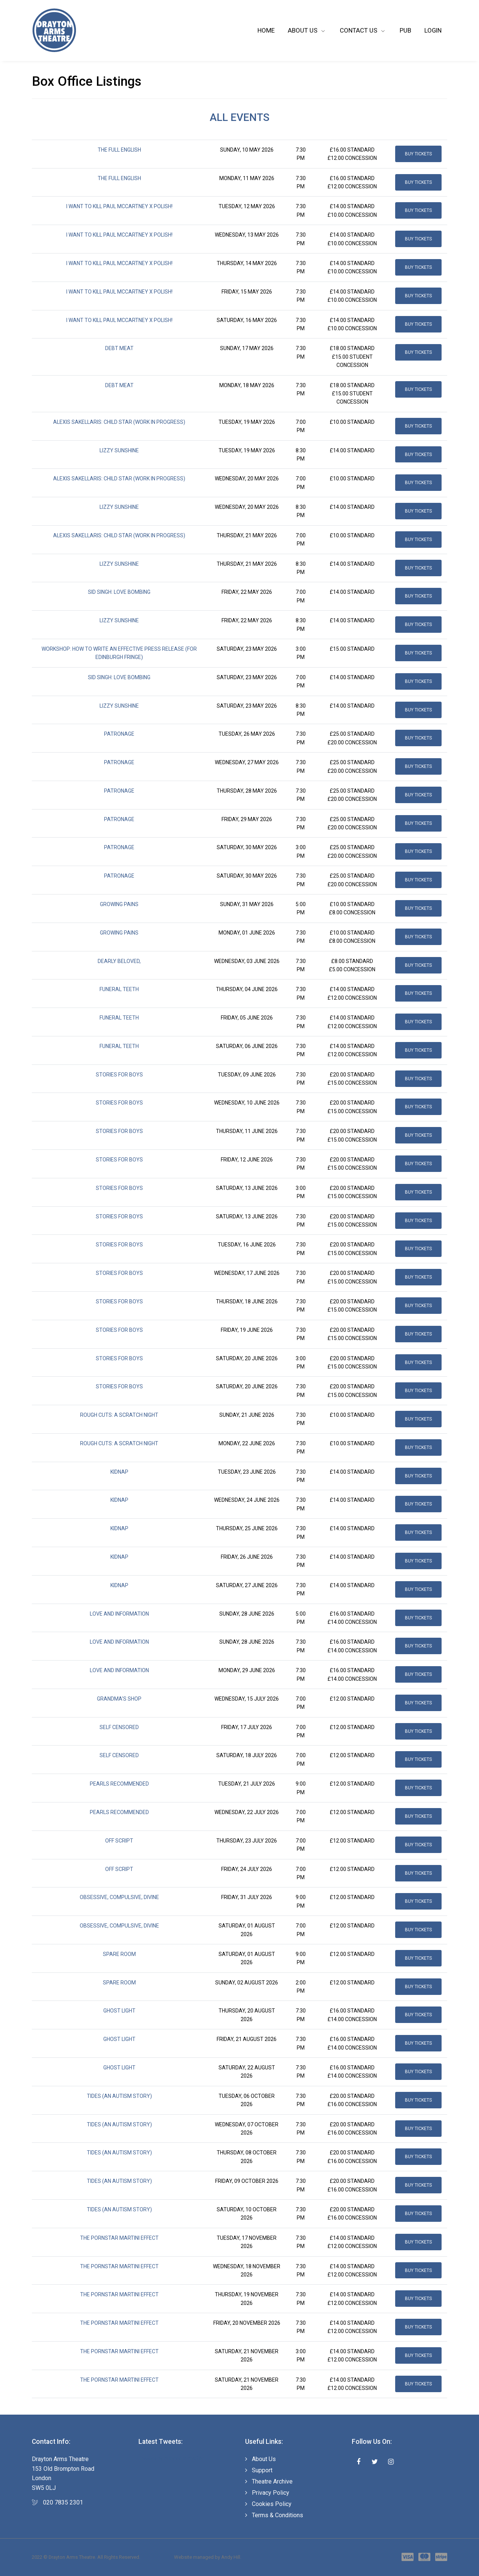 Image resolution: width=479 pixels, height=2576 pixels. I want to click on Buy Tickets, so click(418, 154).